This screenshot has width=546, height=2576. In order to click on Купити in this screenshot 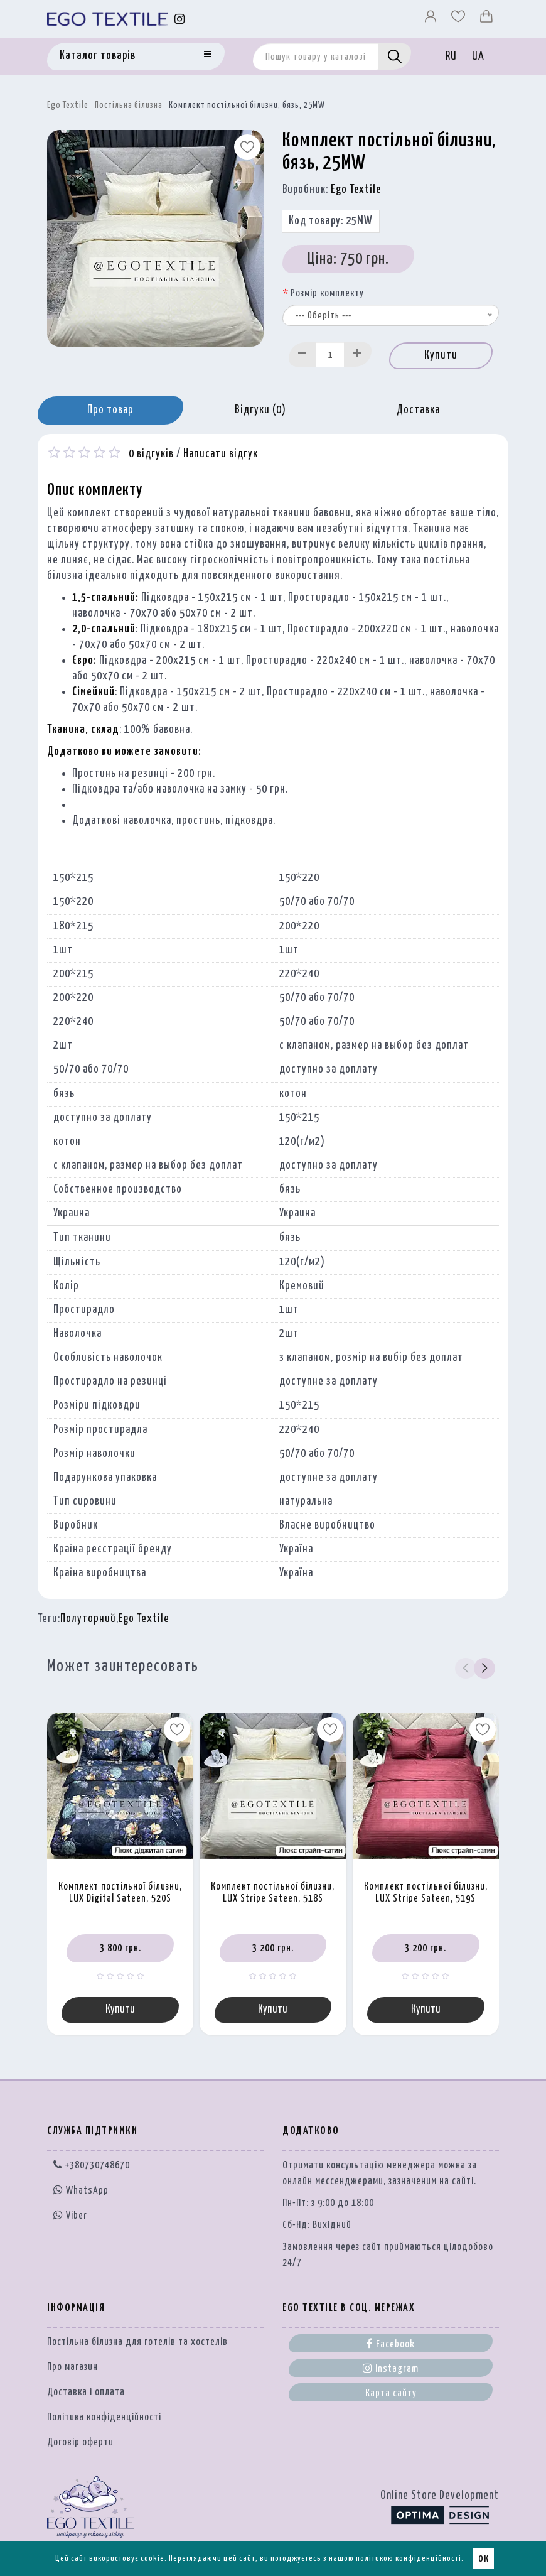, I will do `click(441, 355)`.